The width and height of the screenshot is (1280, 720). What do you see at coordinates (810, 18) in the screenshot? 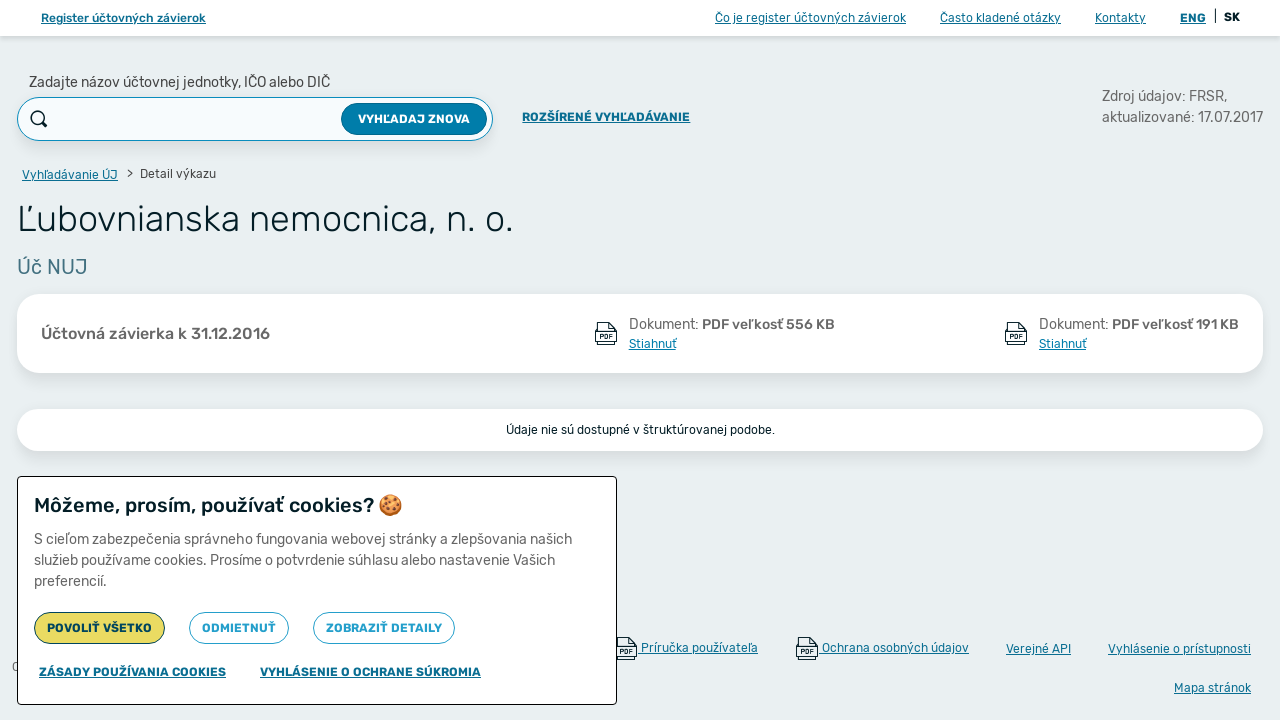
I see `Čo je register účtovných závierok` at bounding box center [810, 18].